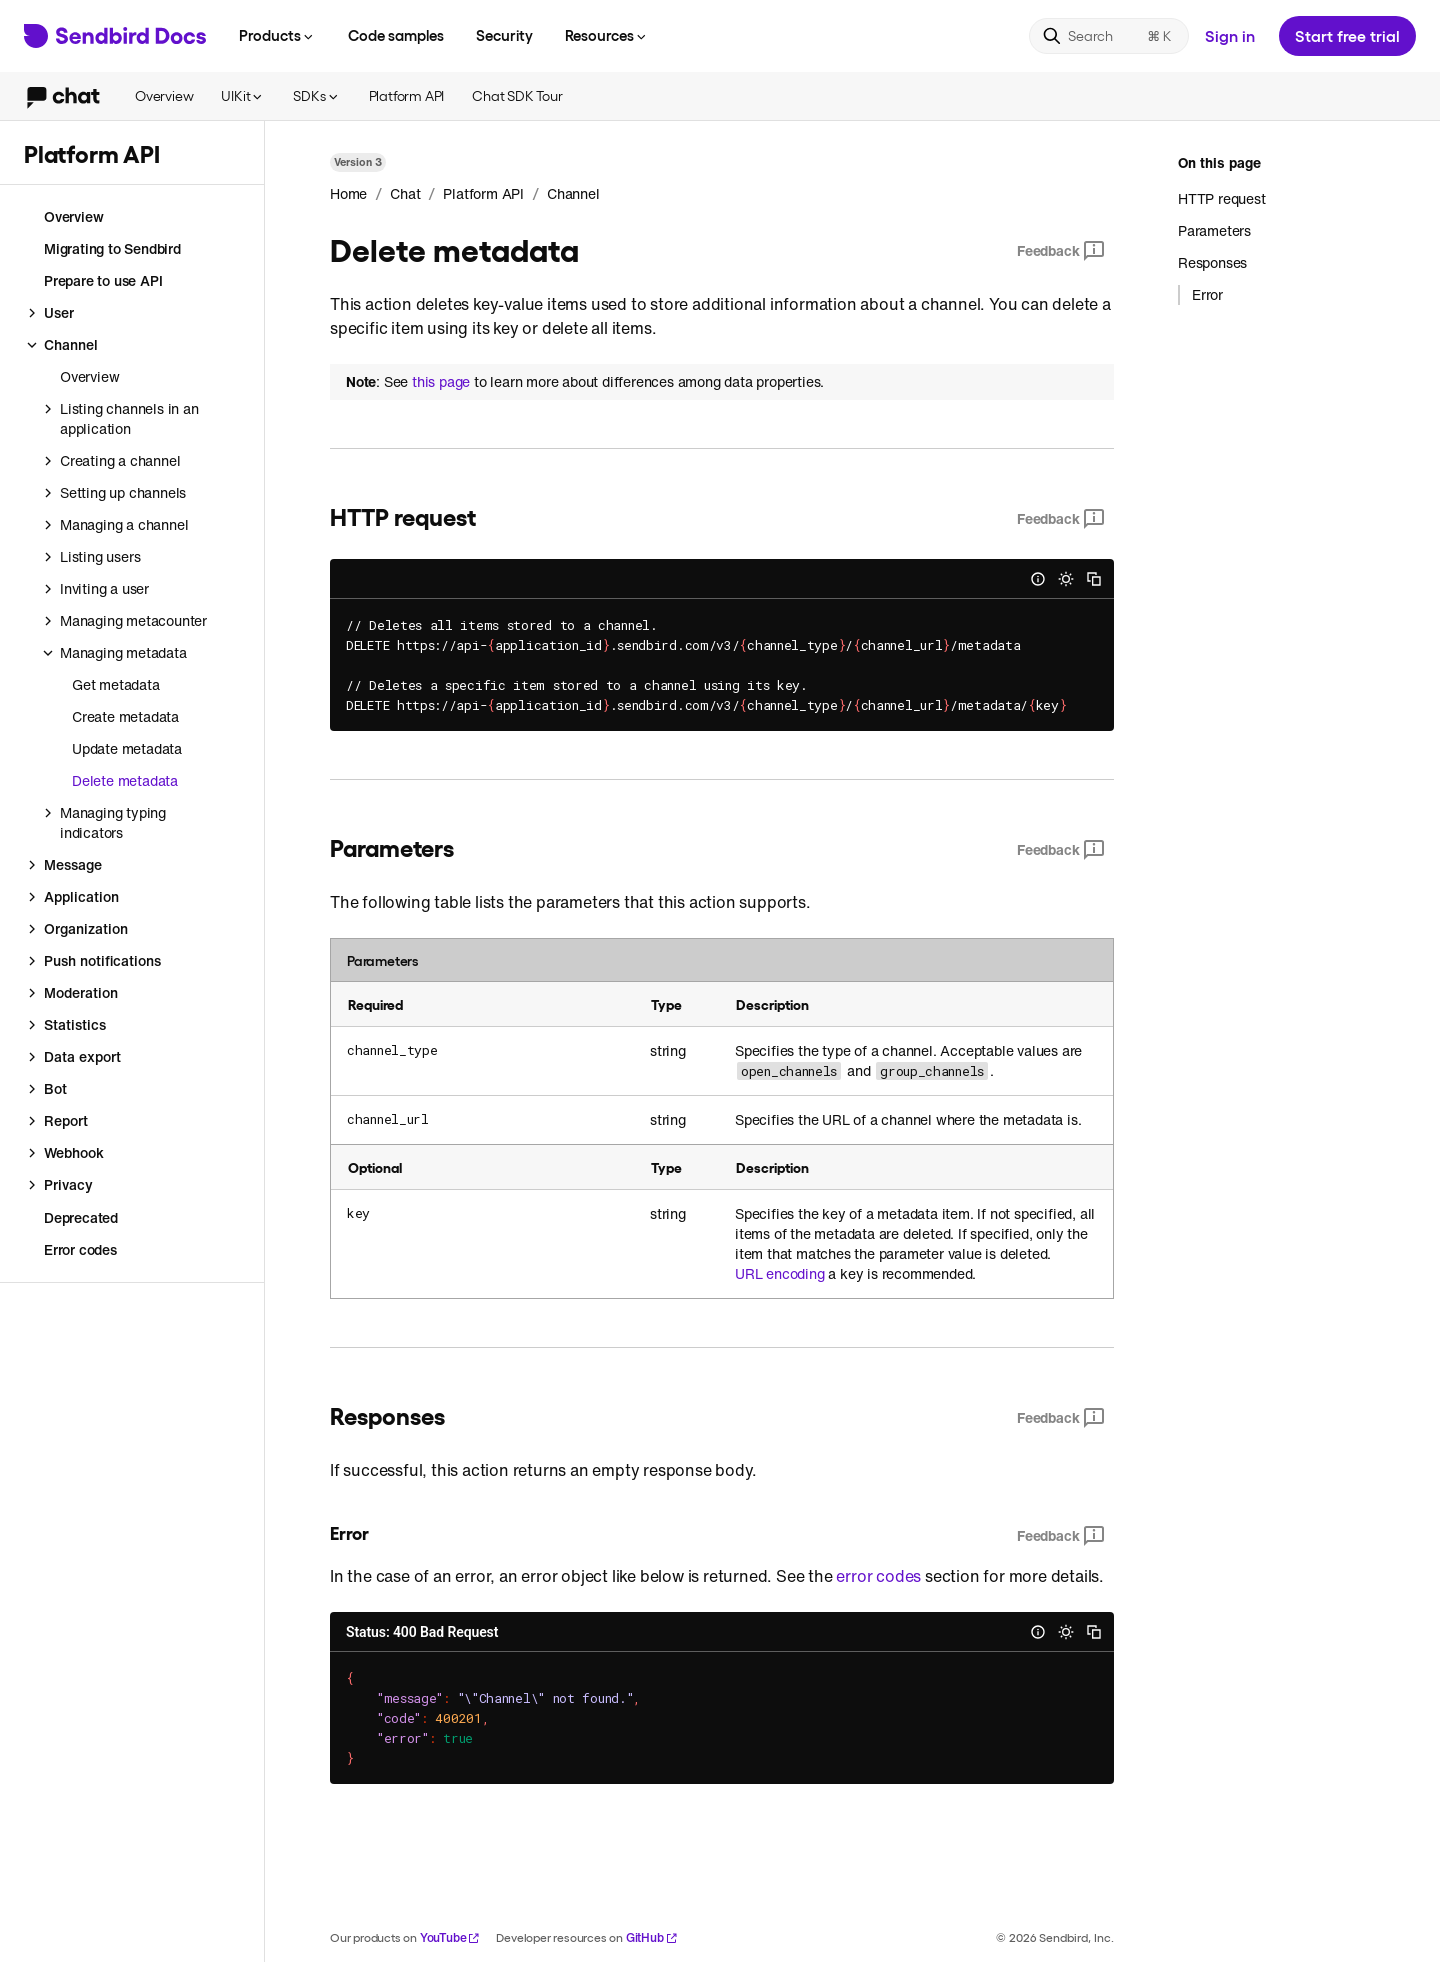 Image resolution: width=1440 pixels, height=1962 pixels. I want to click on URL encoding, so click(780, 1274).